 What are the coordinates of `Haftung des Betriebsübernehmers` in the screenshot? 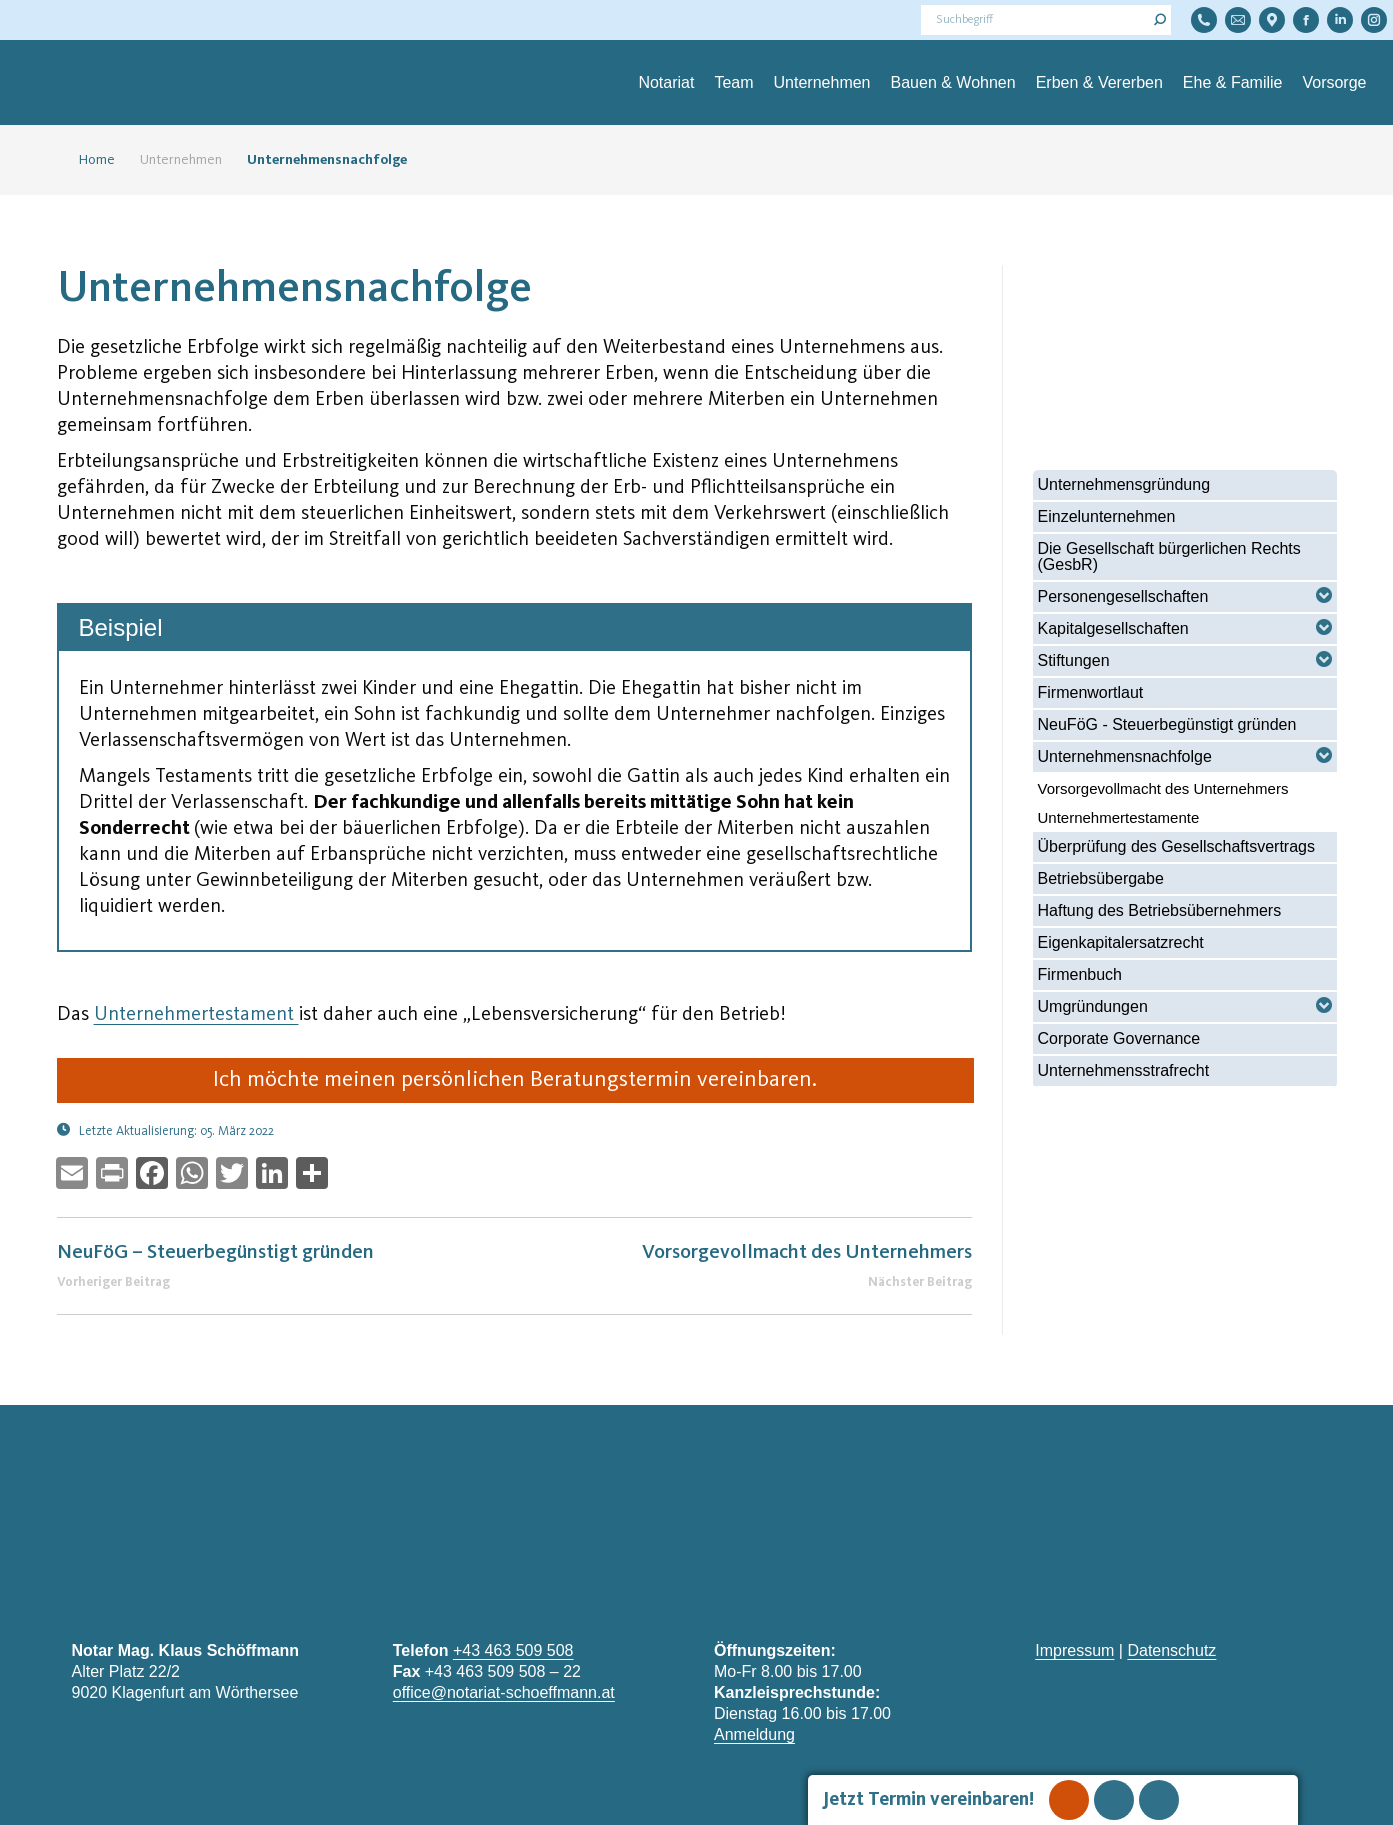 It's located at (1160, 910).